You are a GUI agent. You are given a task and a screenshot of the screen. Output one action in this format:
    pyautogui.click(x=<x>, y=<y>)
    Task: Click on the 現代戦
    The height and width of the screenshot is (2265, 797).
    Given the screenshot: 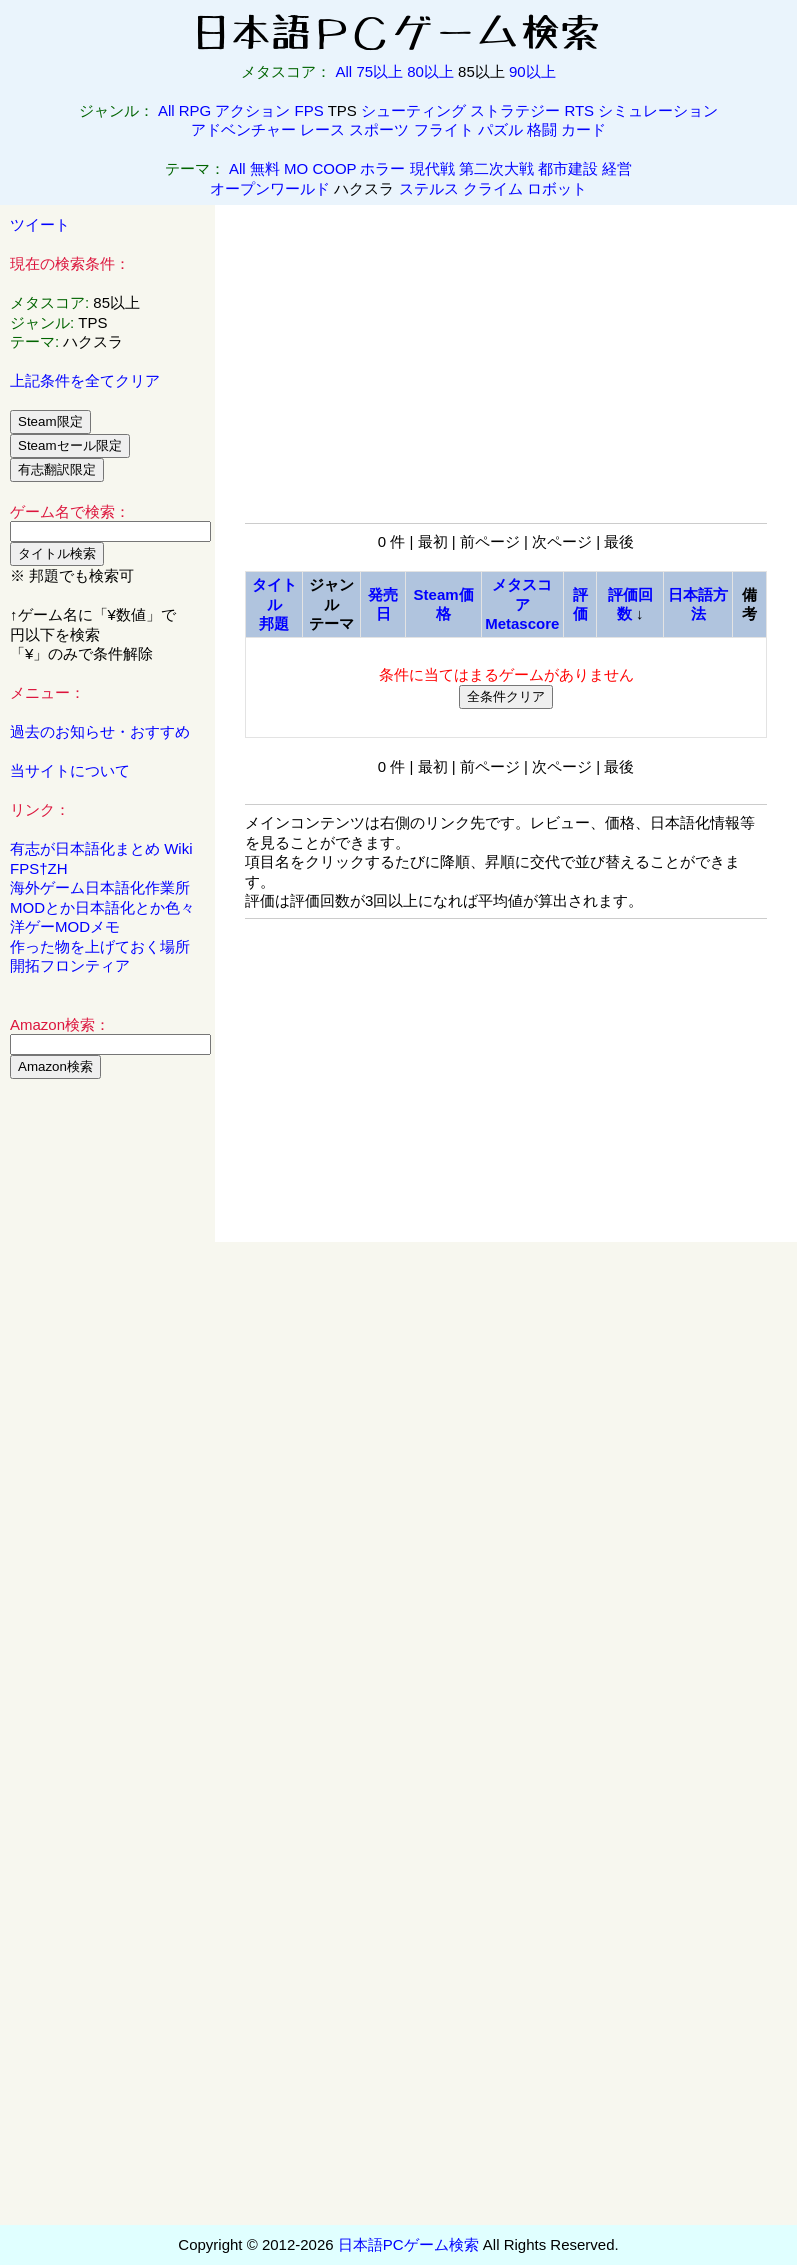 What is the action you would take?
    pyautogui.click(x=432, y=168)
    